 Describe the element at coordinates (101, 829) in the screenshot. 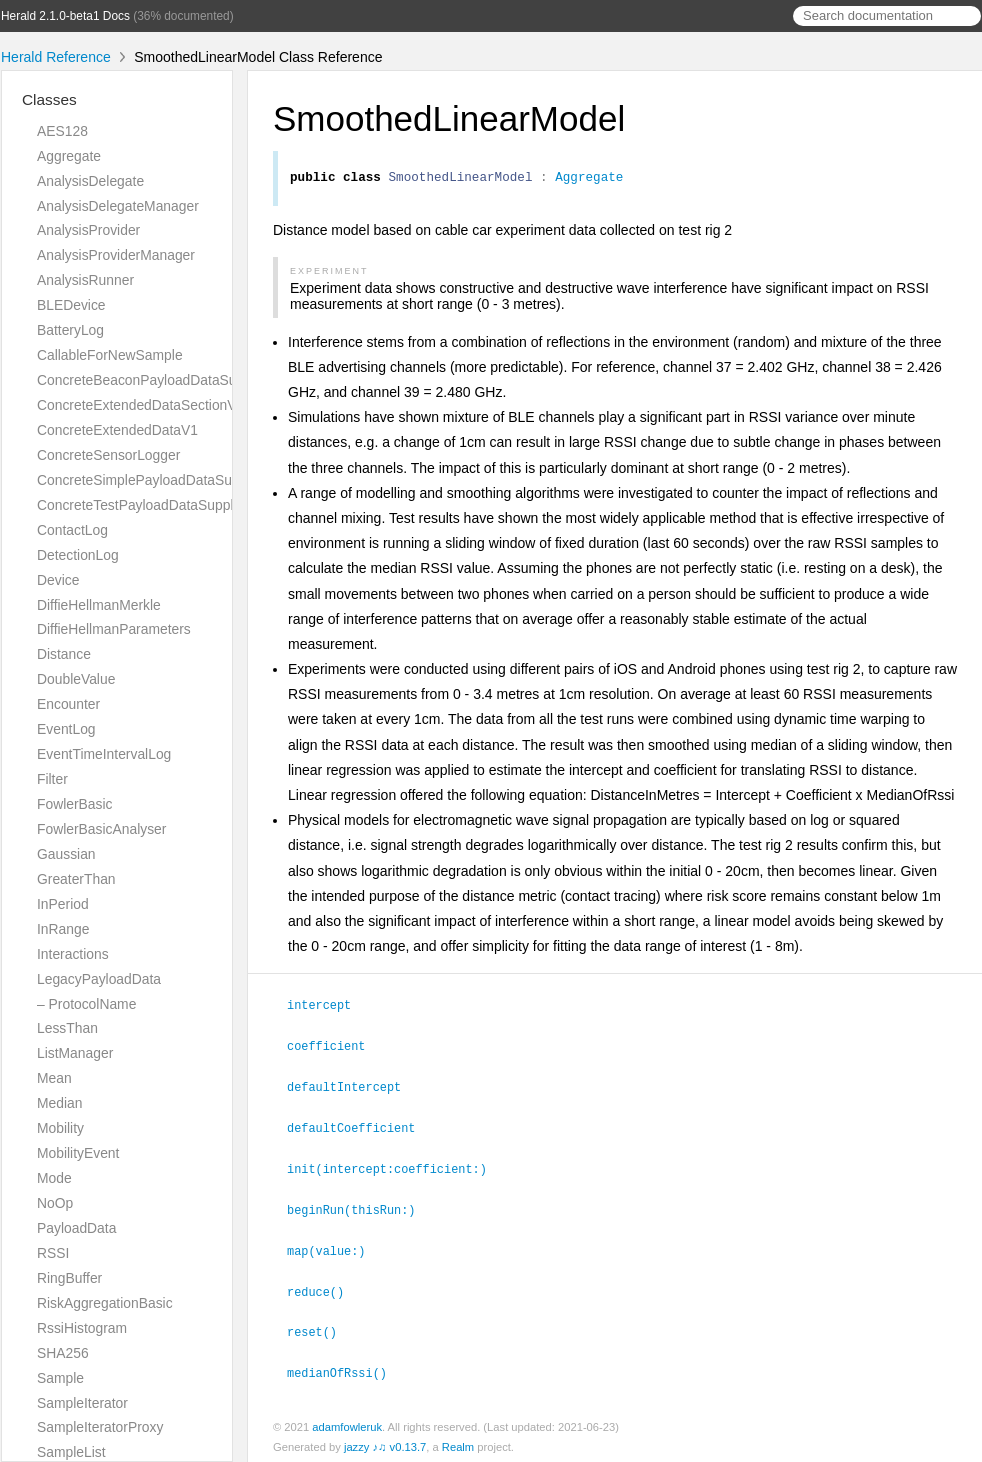

I see `FowlerBasicAnalyser` at that location.